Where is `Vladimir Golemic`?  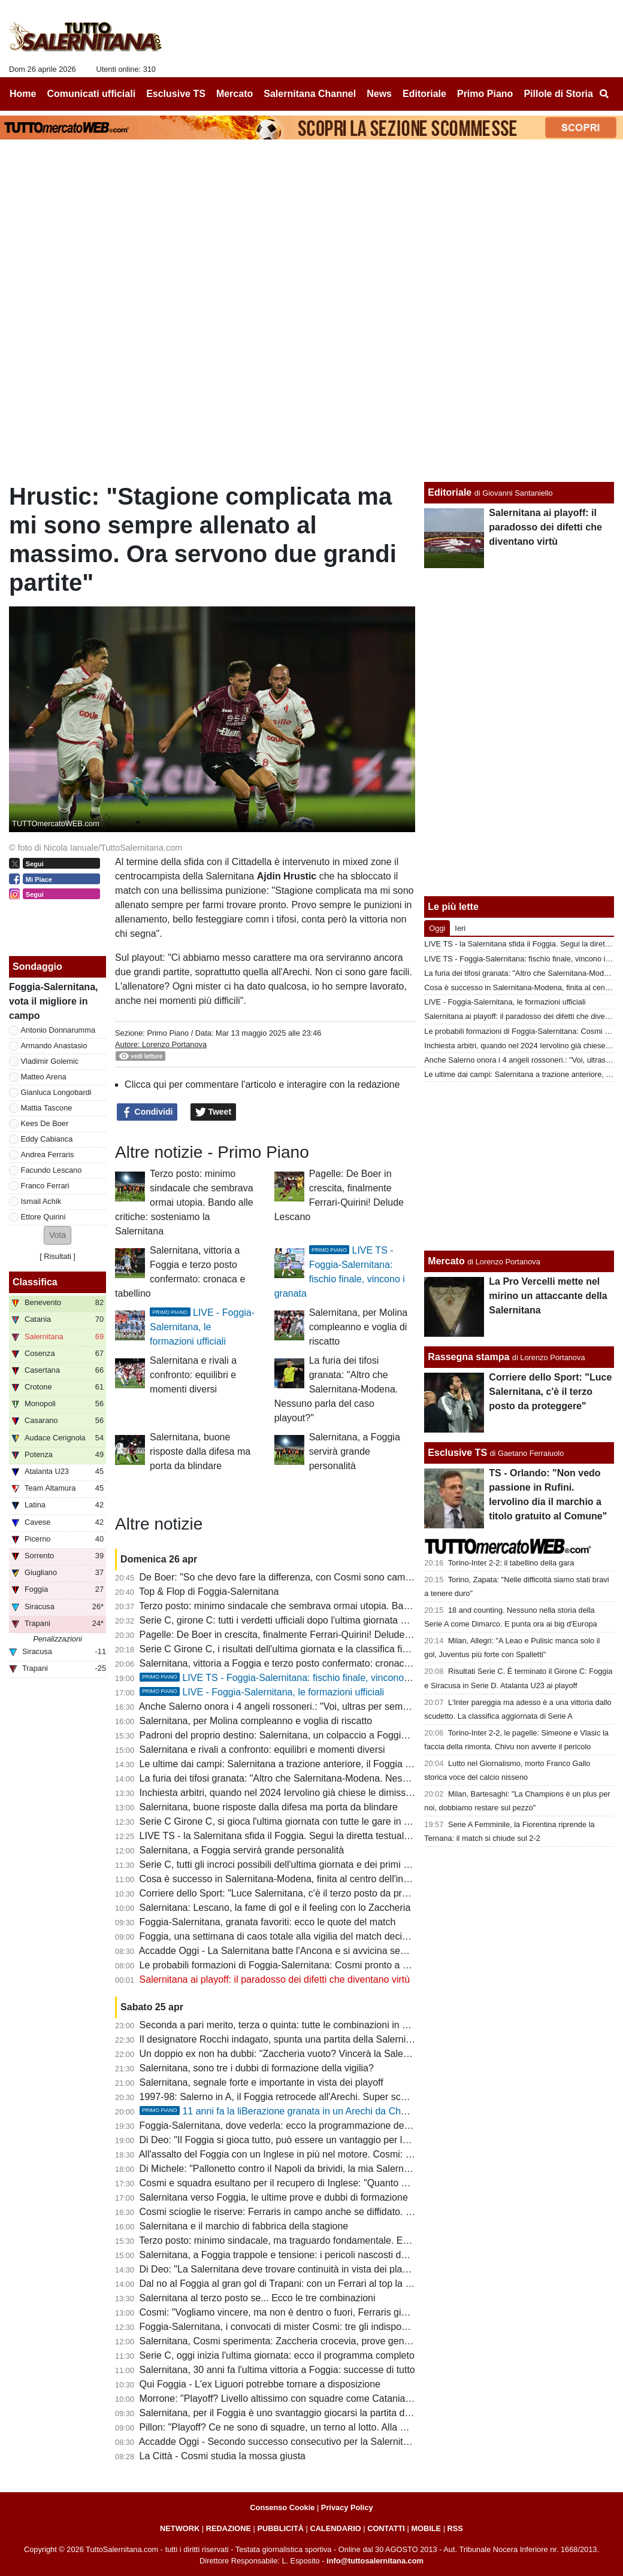
Vladimir Golemic is located at coordinates (50, 1061).